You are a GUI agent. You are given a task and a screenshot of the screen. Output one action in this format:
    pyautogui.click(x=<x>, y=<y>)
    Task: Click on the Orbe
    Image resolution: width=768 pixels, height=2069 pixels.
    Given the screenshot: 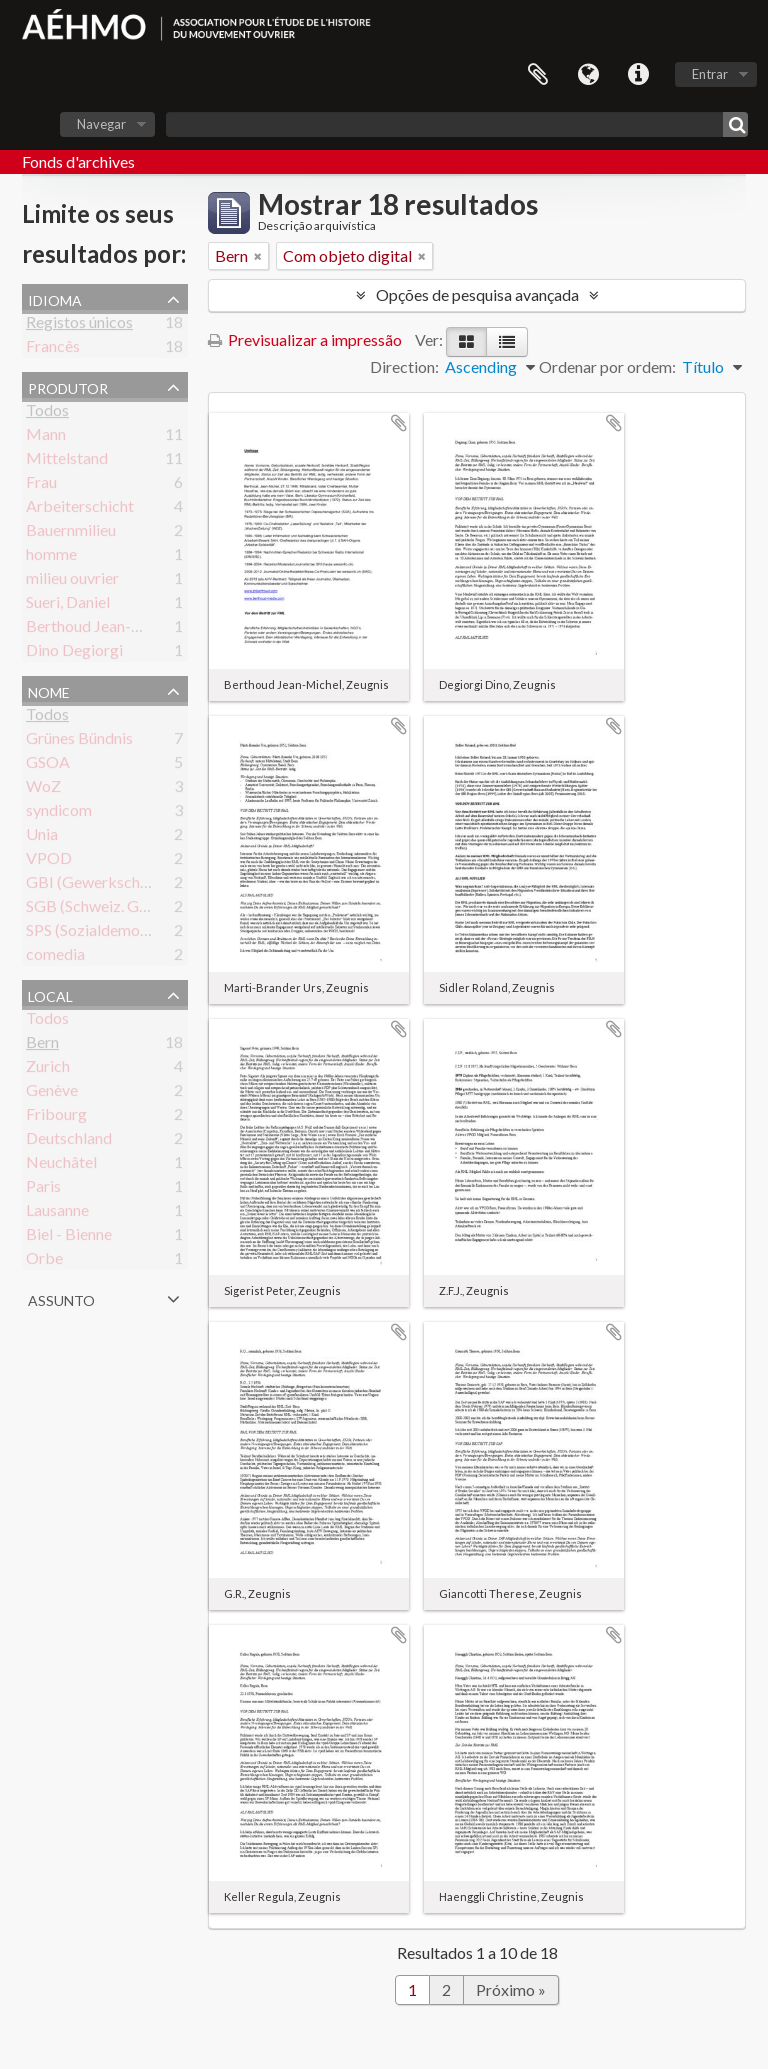 What is the action you would take?
    pyautogui.click(x=44, y=1261)
    